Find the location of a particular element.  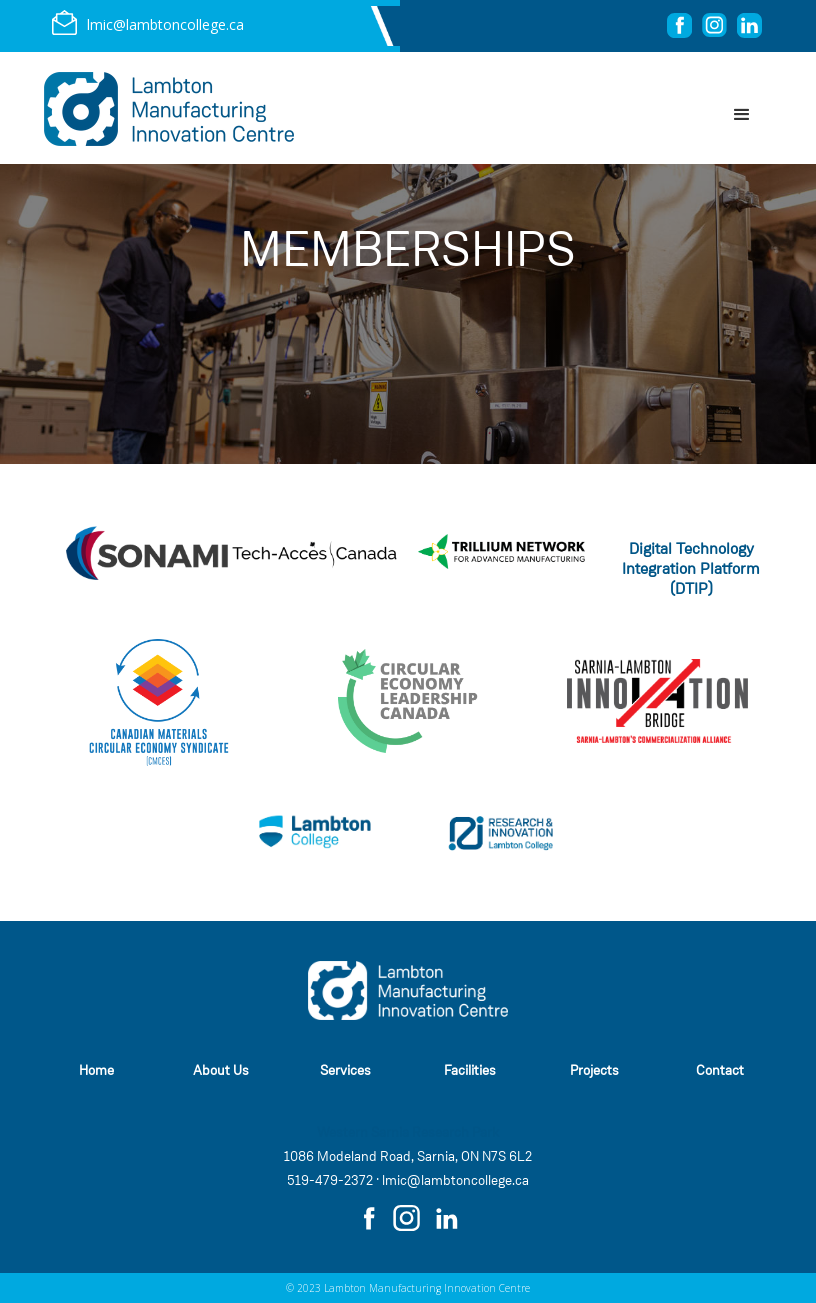

Facilities is located at coordinates (470, 1070).